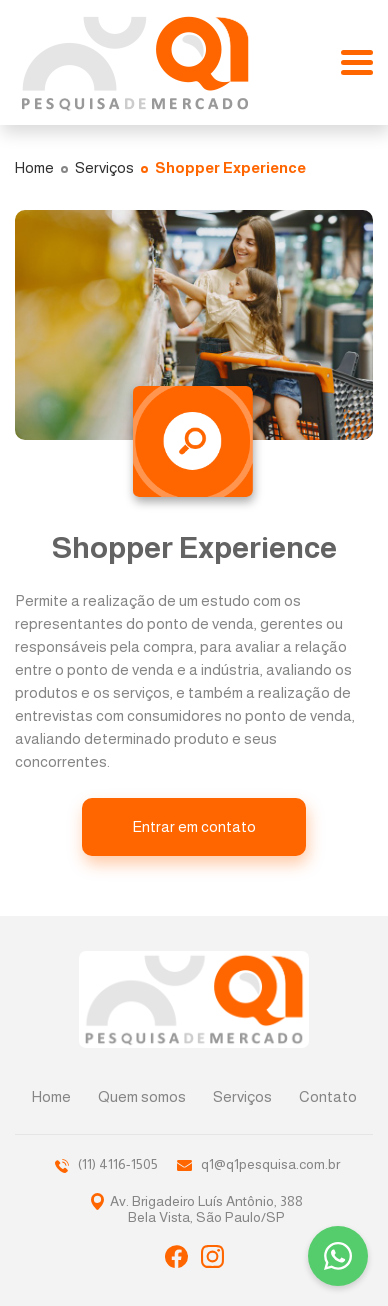 Image resolution: width=388 pixels, height=1306 pixels. Describe the element at coordinates (242, 1096) in the screenshot. I see `Serviços` at that location.